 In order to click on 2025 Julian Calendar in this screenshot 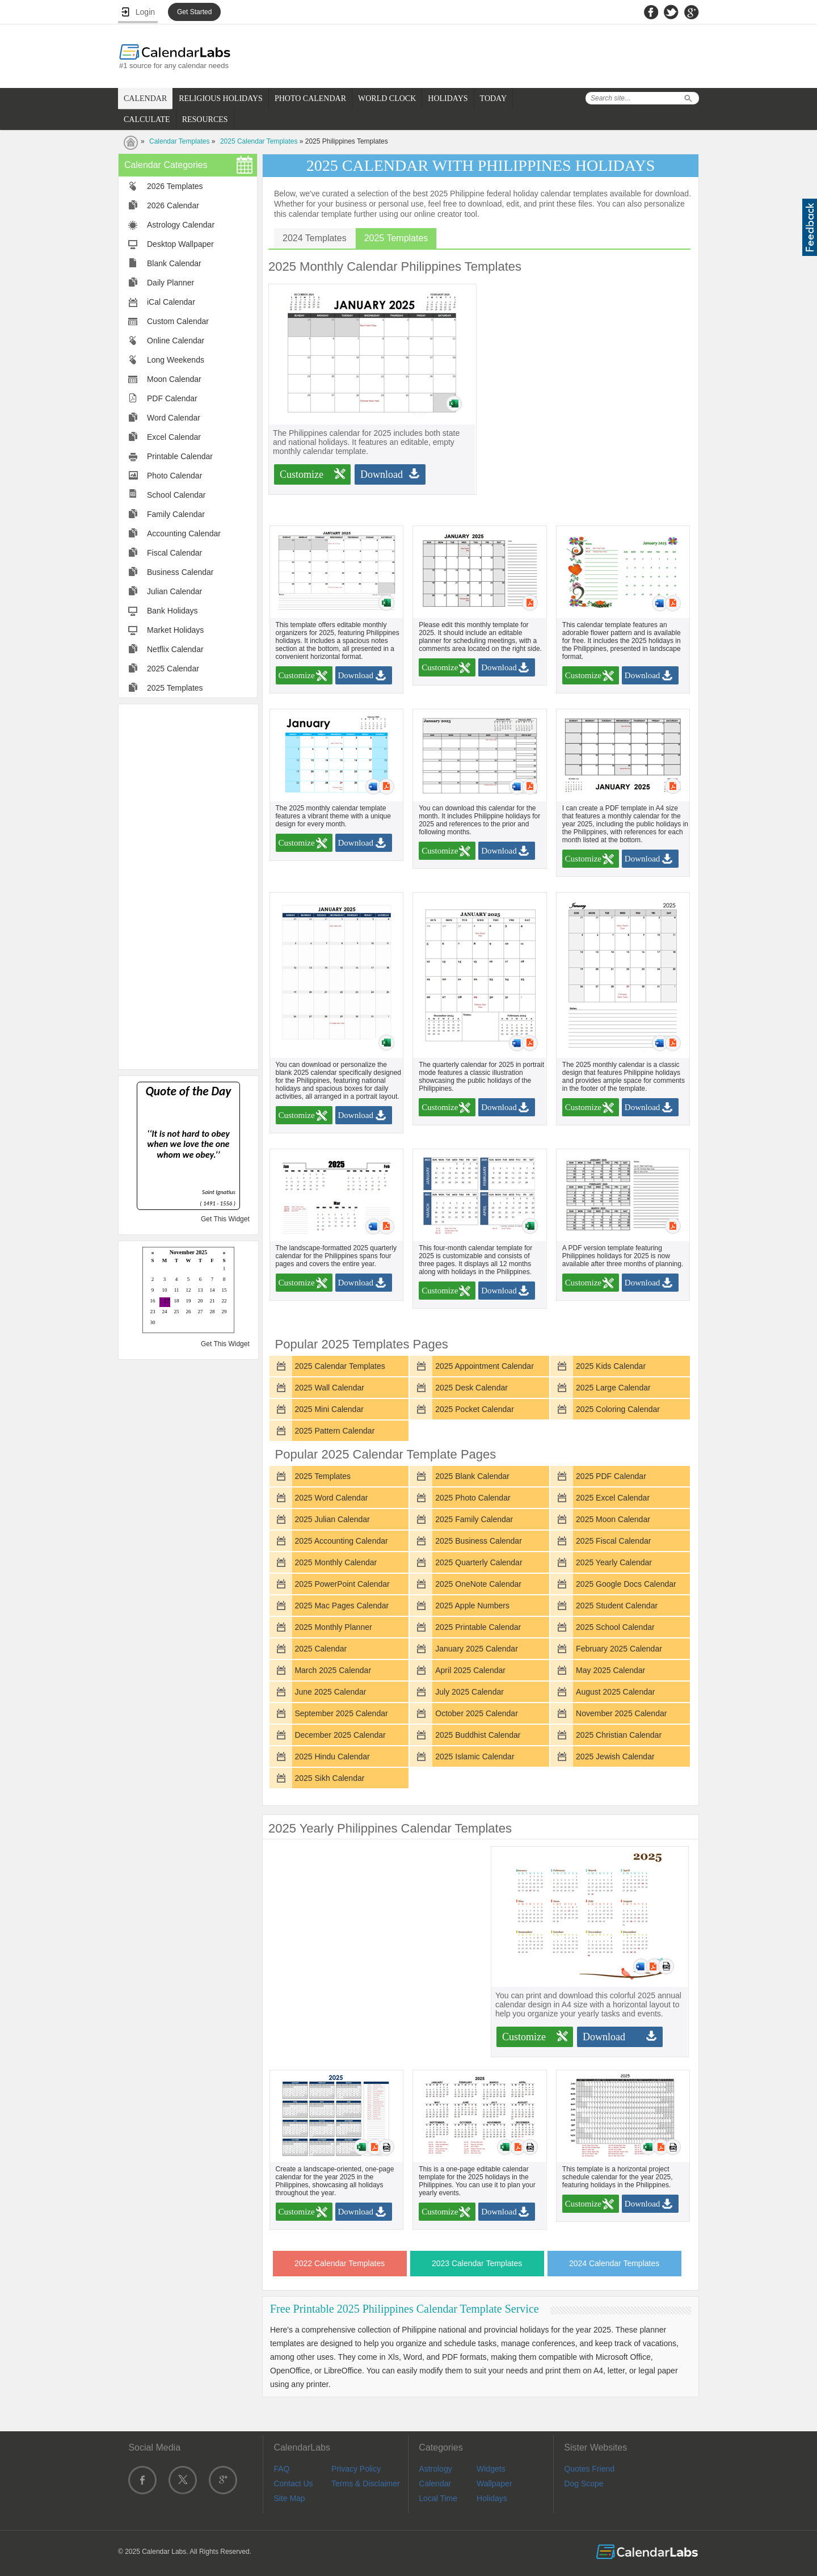, I will do `click(331, 1519)`.